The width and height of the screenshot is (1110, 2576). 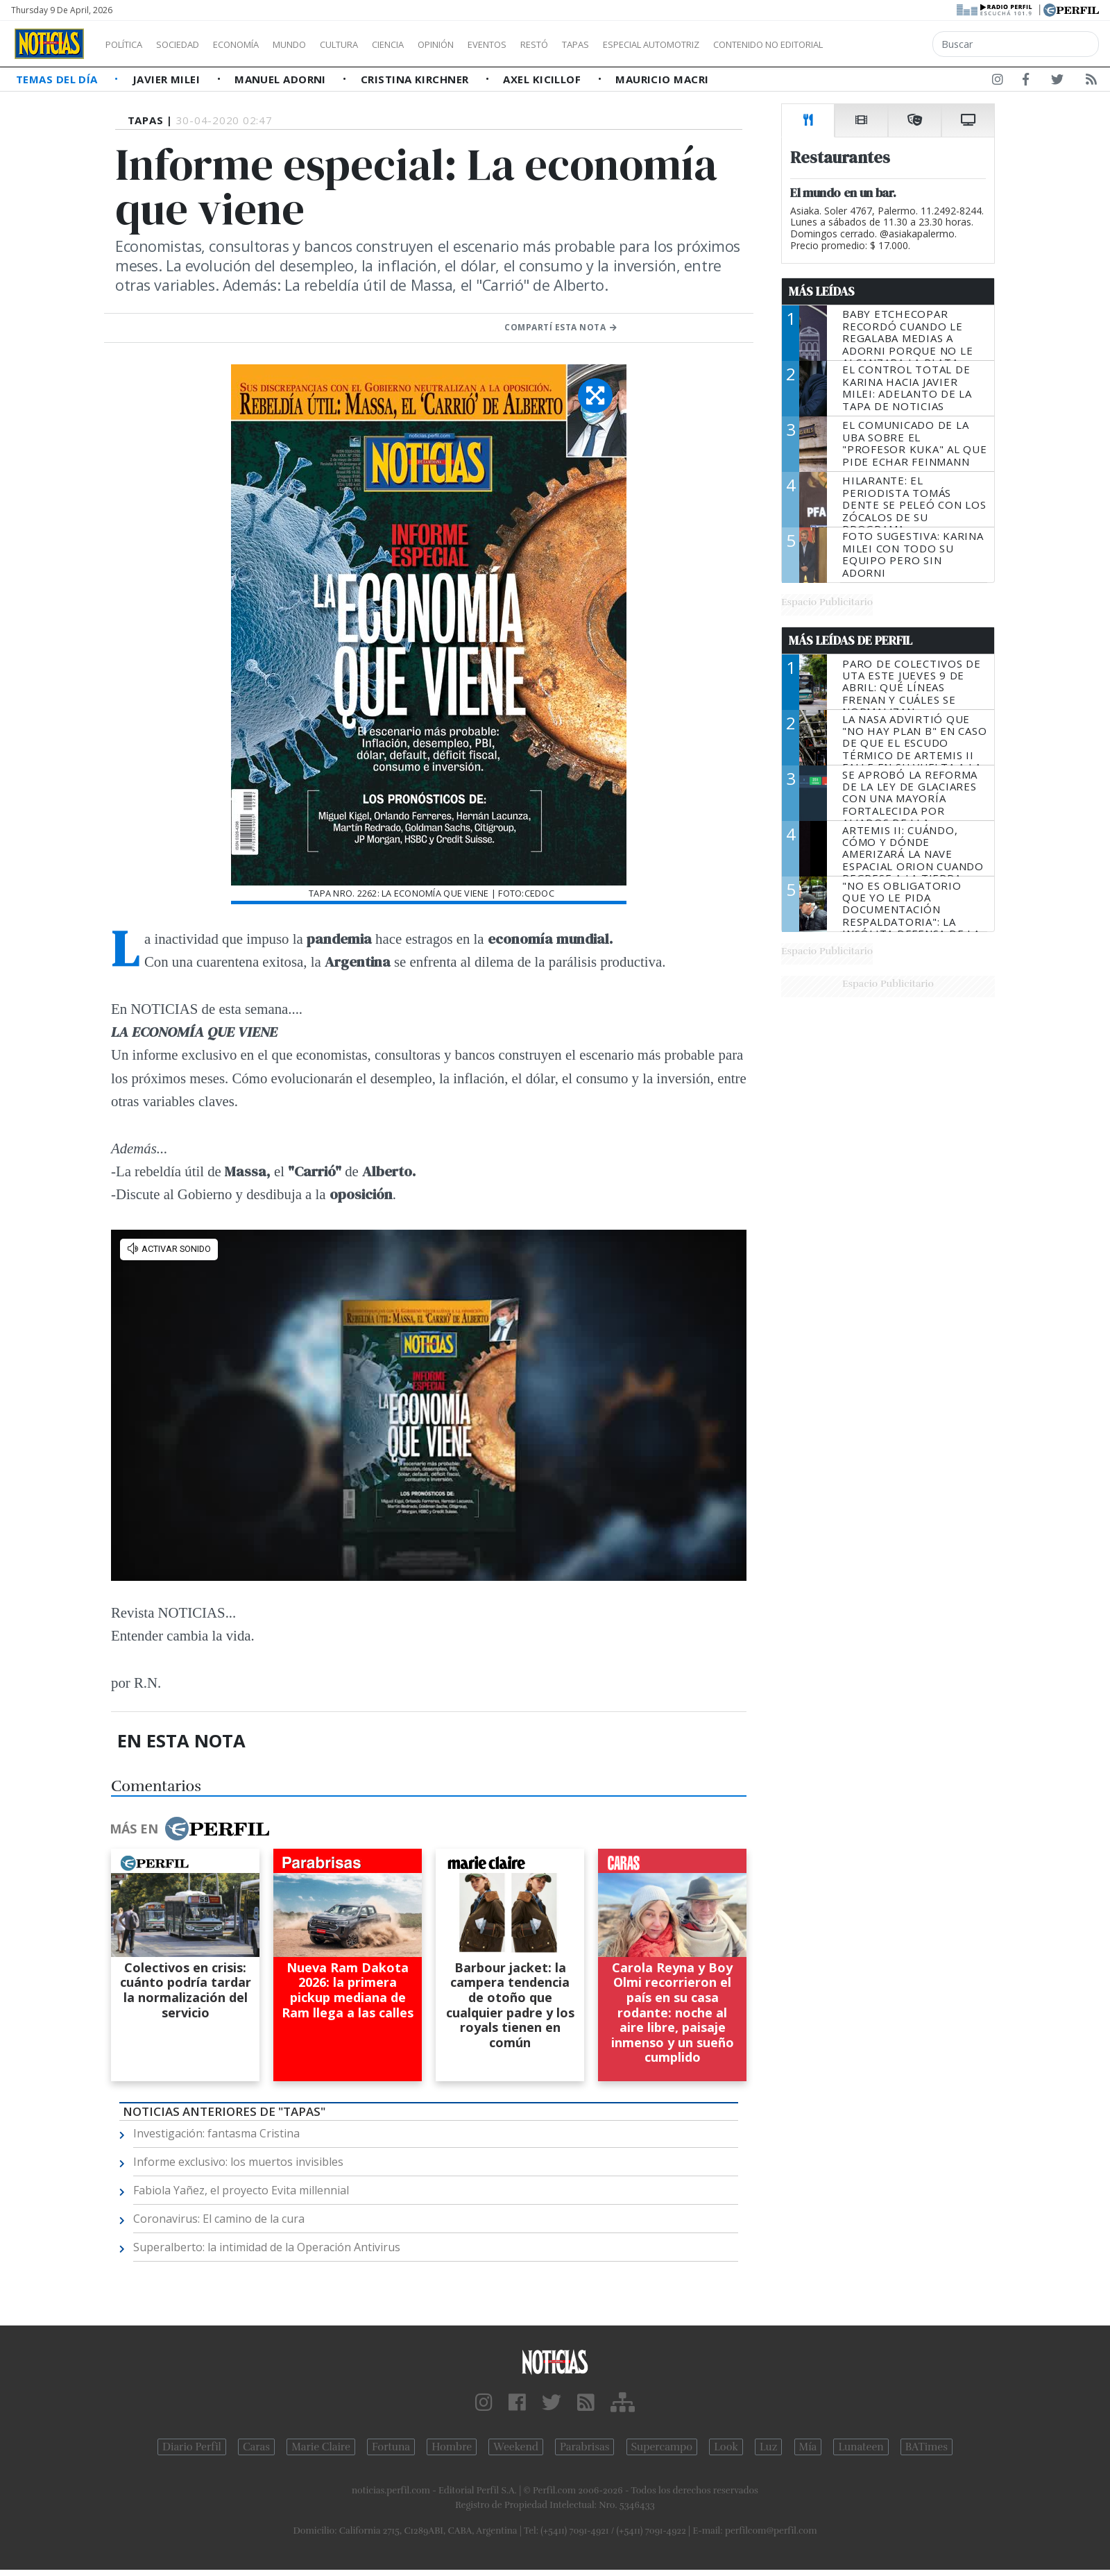 What do you see at coordinates (886, 44) in the screenshot?
I see `Contenido no editorial` at bounding box center [886, 44].